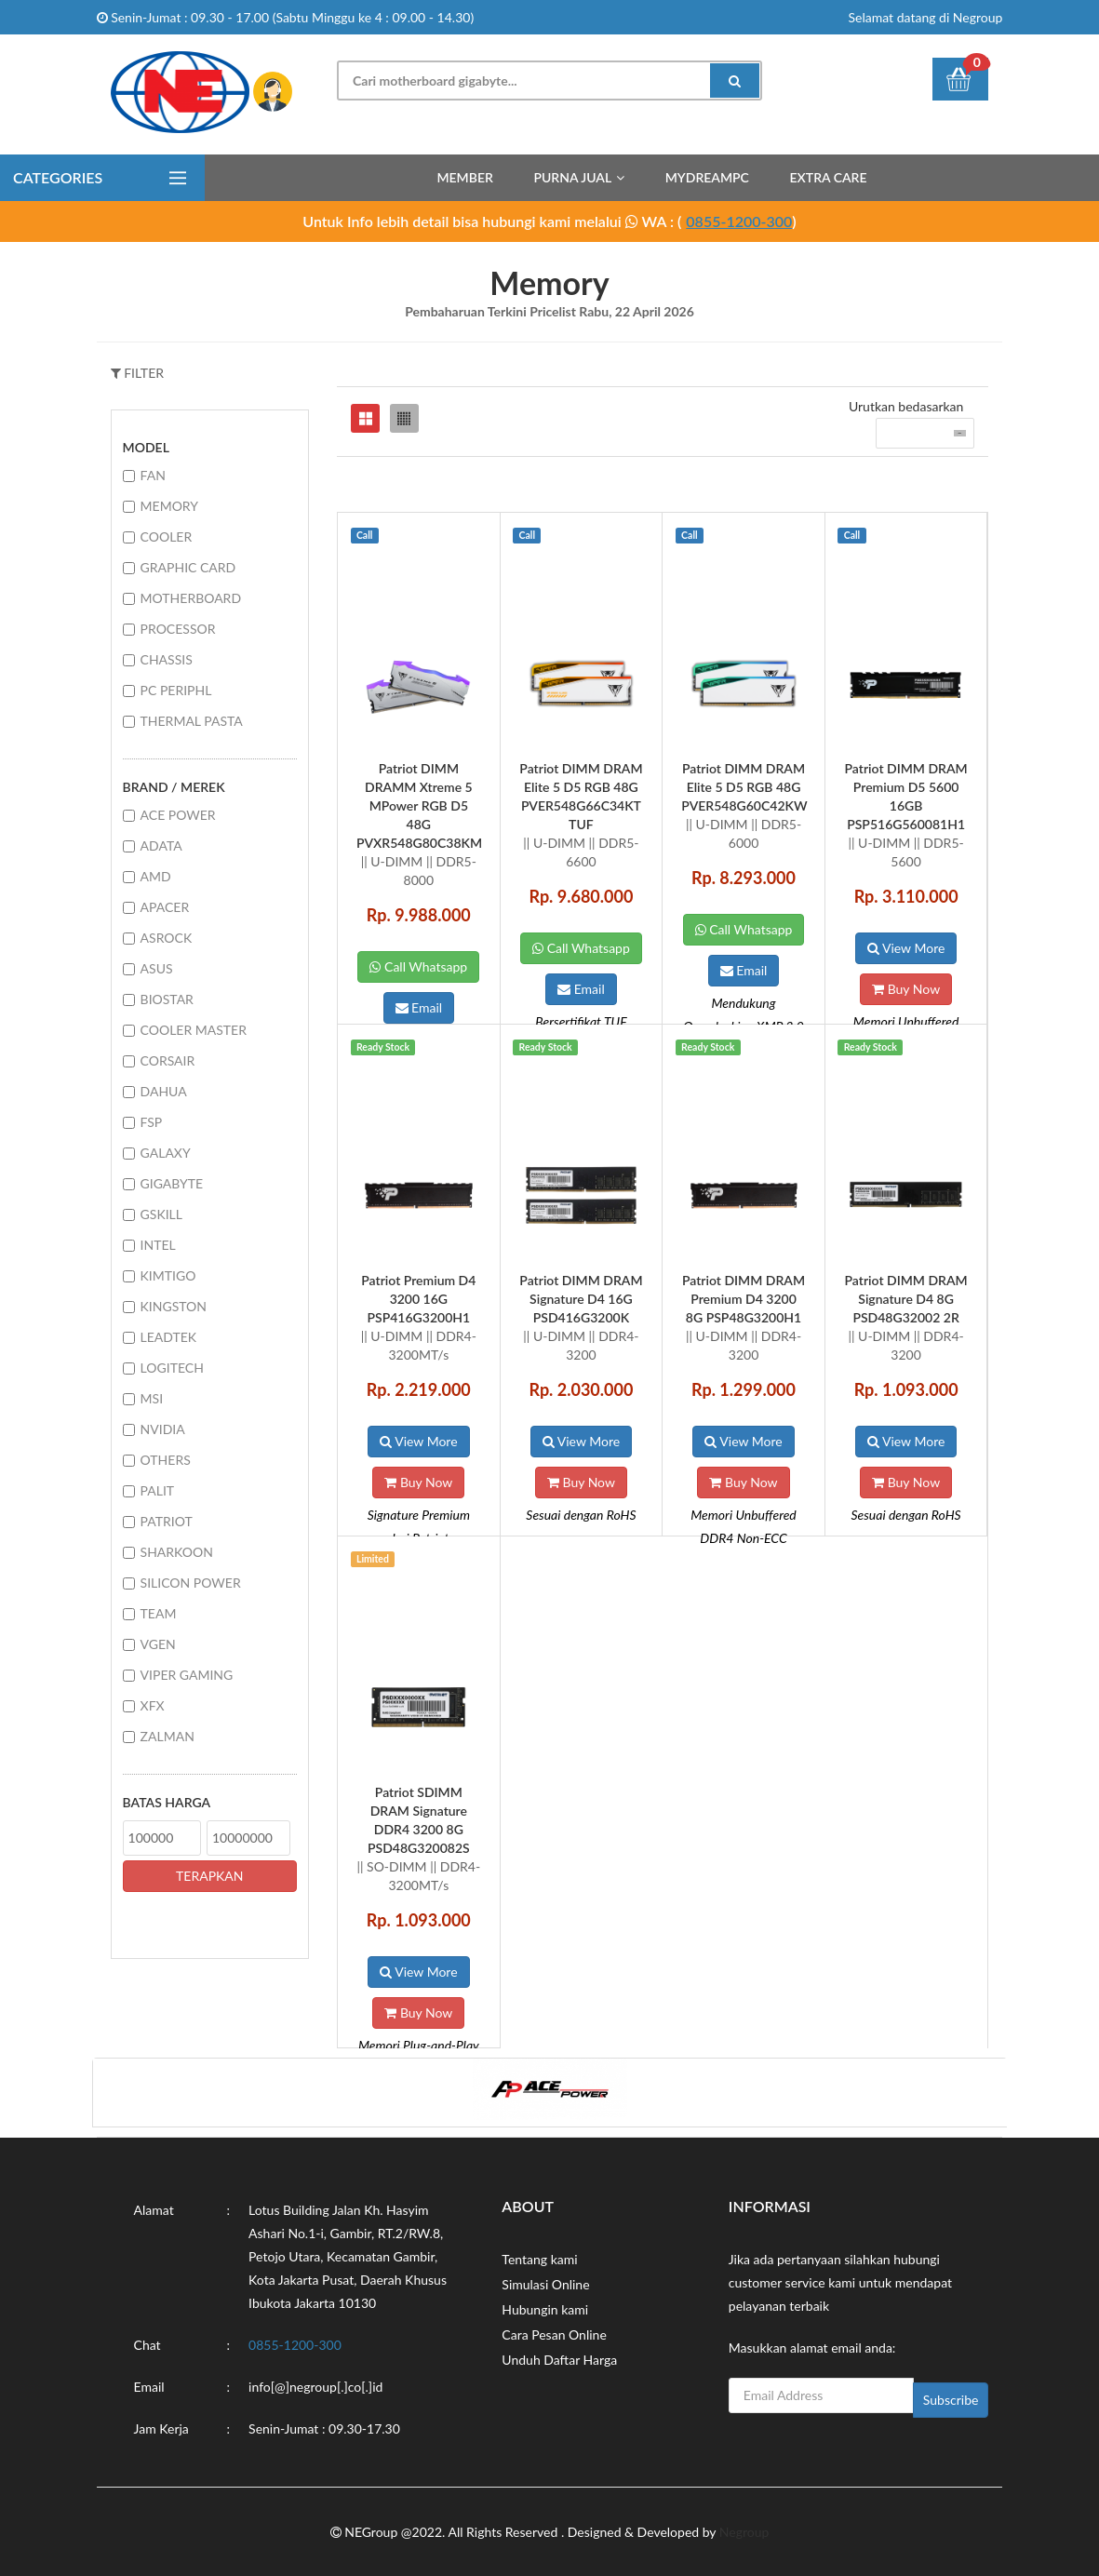 The height and width of the screenshot is (2576, 1099). Describe the element at coordinates (159, 1613) in the screenshot. I see `TEAM` at that location.